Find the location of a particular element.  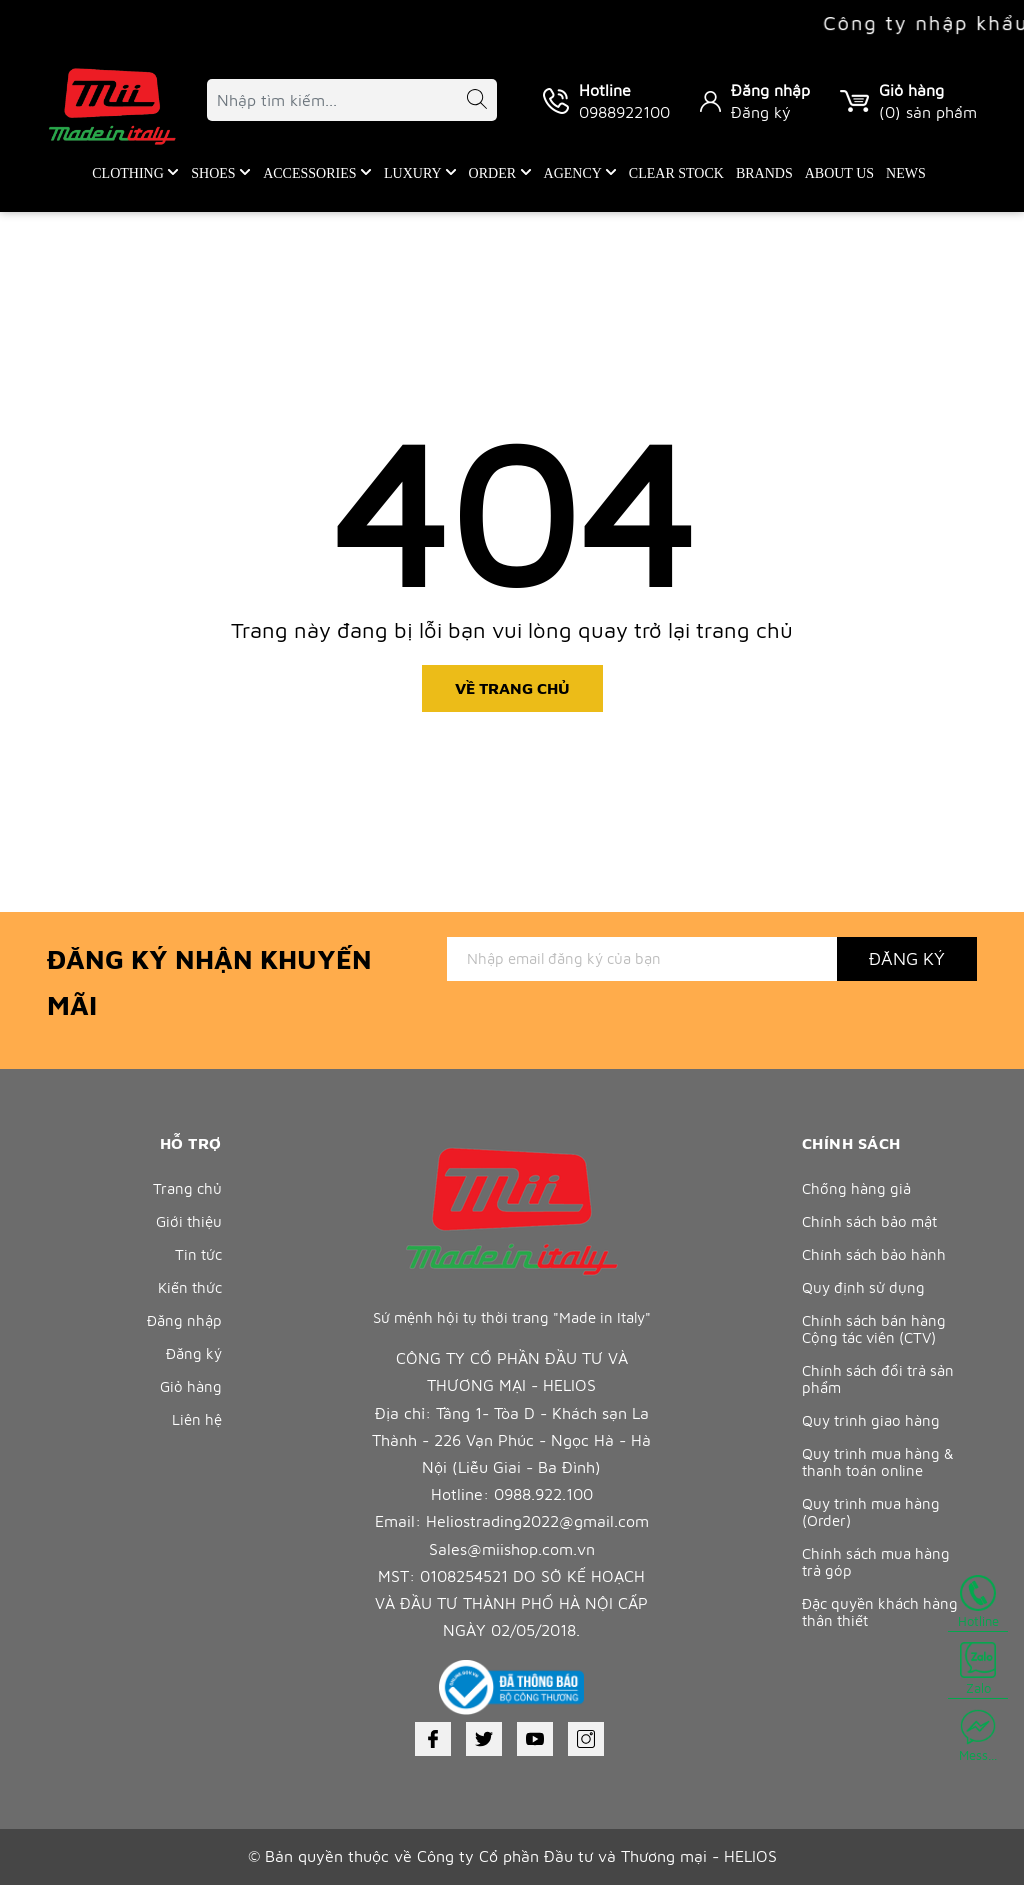

Chính sách bảo mật is located at coordinates (869, 1221).